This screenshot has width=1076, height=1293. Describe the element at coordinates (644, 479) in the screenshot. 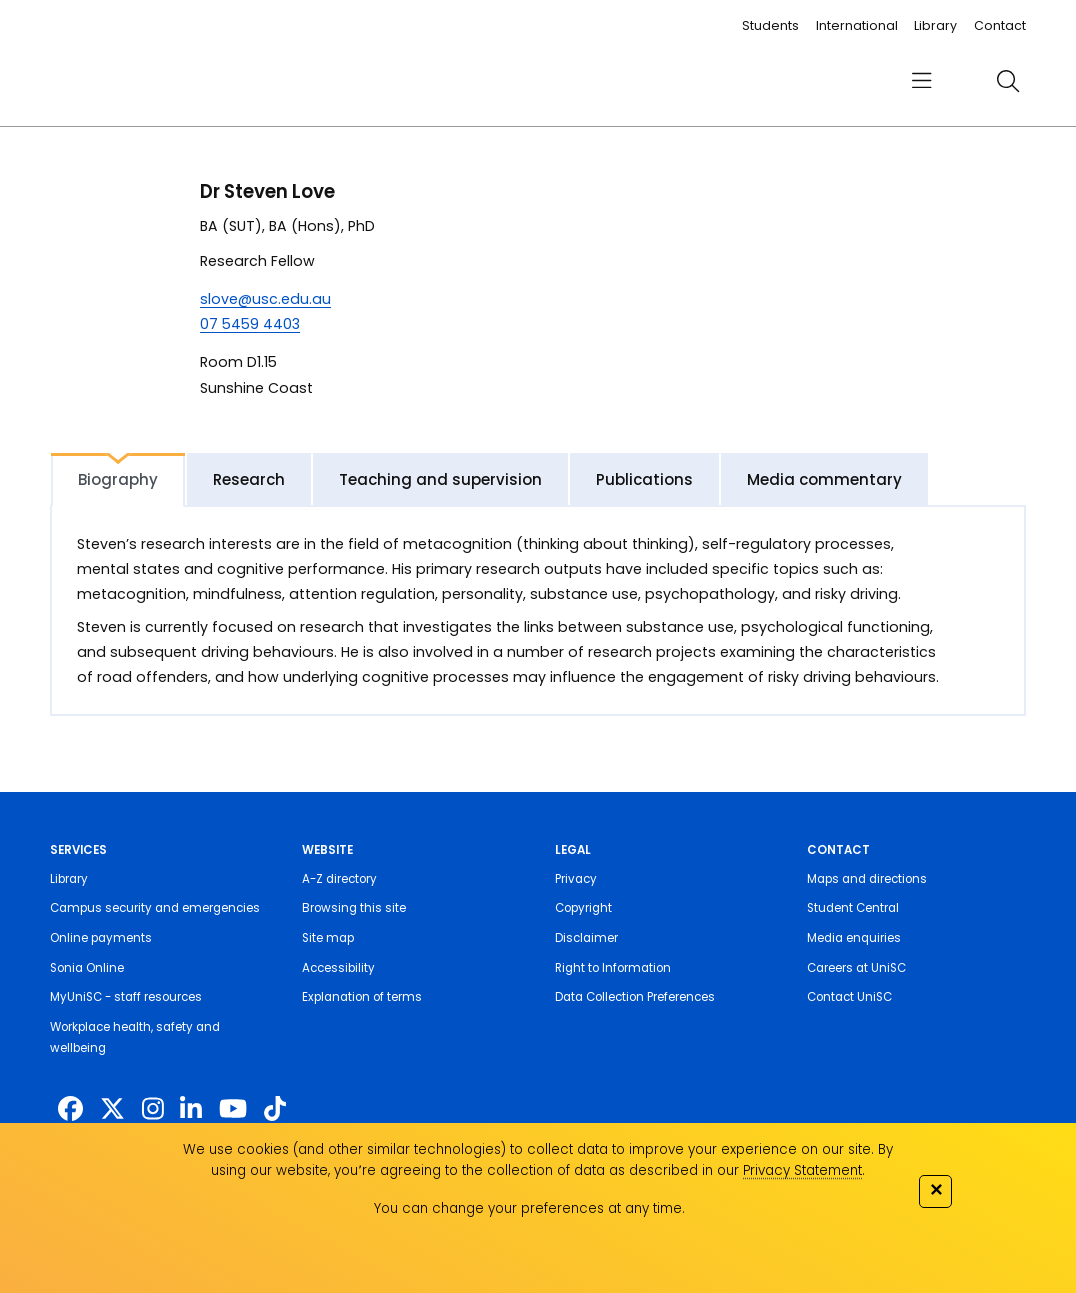

I see `Publications [tab]` at that location.